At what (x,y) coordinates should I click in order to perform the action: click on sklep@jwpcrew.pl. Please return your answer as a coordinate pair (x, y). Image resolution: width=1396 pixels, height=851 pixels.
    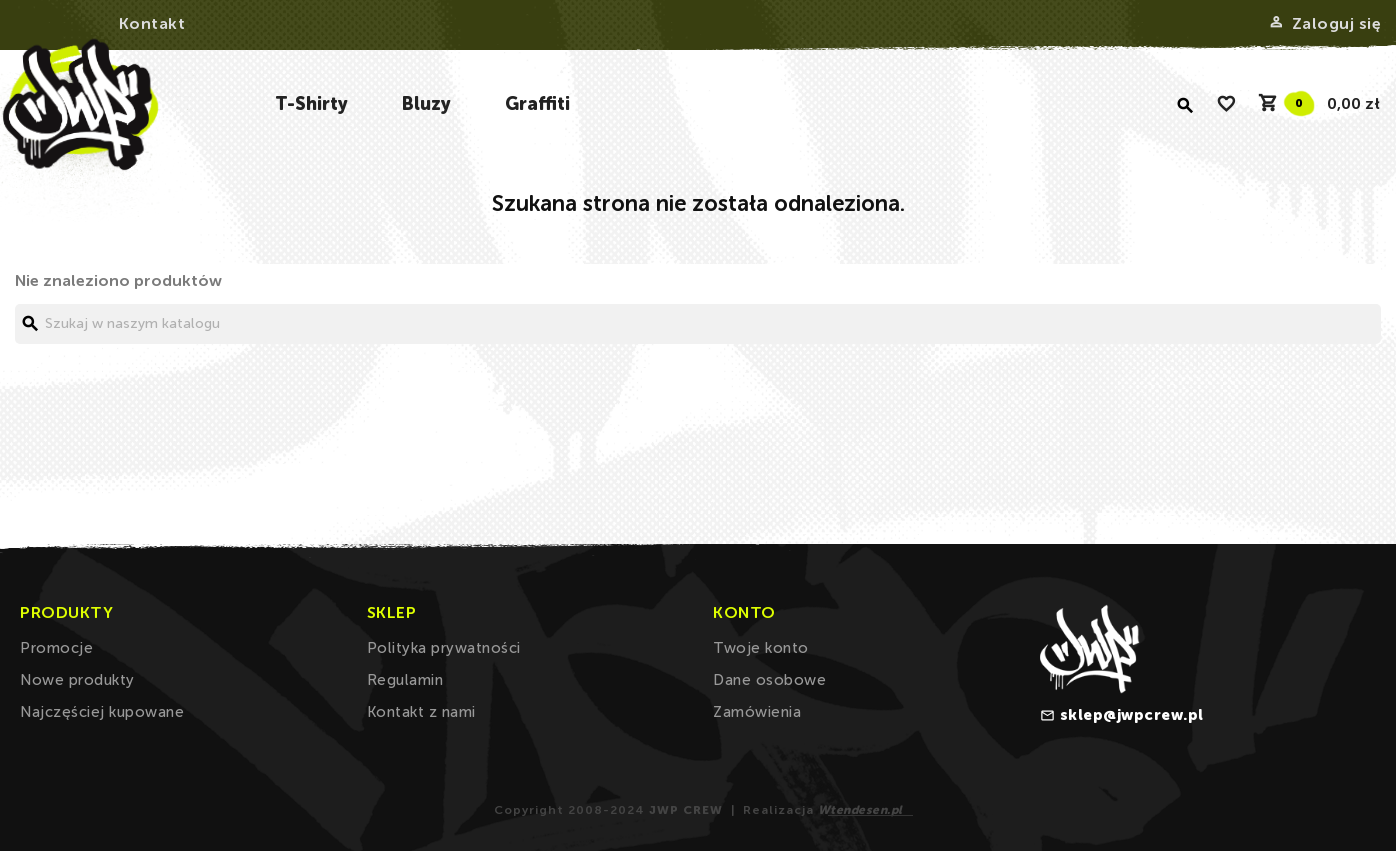
    Looking at the image, I should click on (1132, 715).